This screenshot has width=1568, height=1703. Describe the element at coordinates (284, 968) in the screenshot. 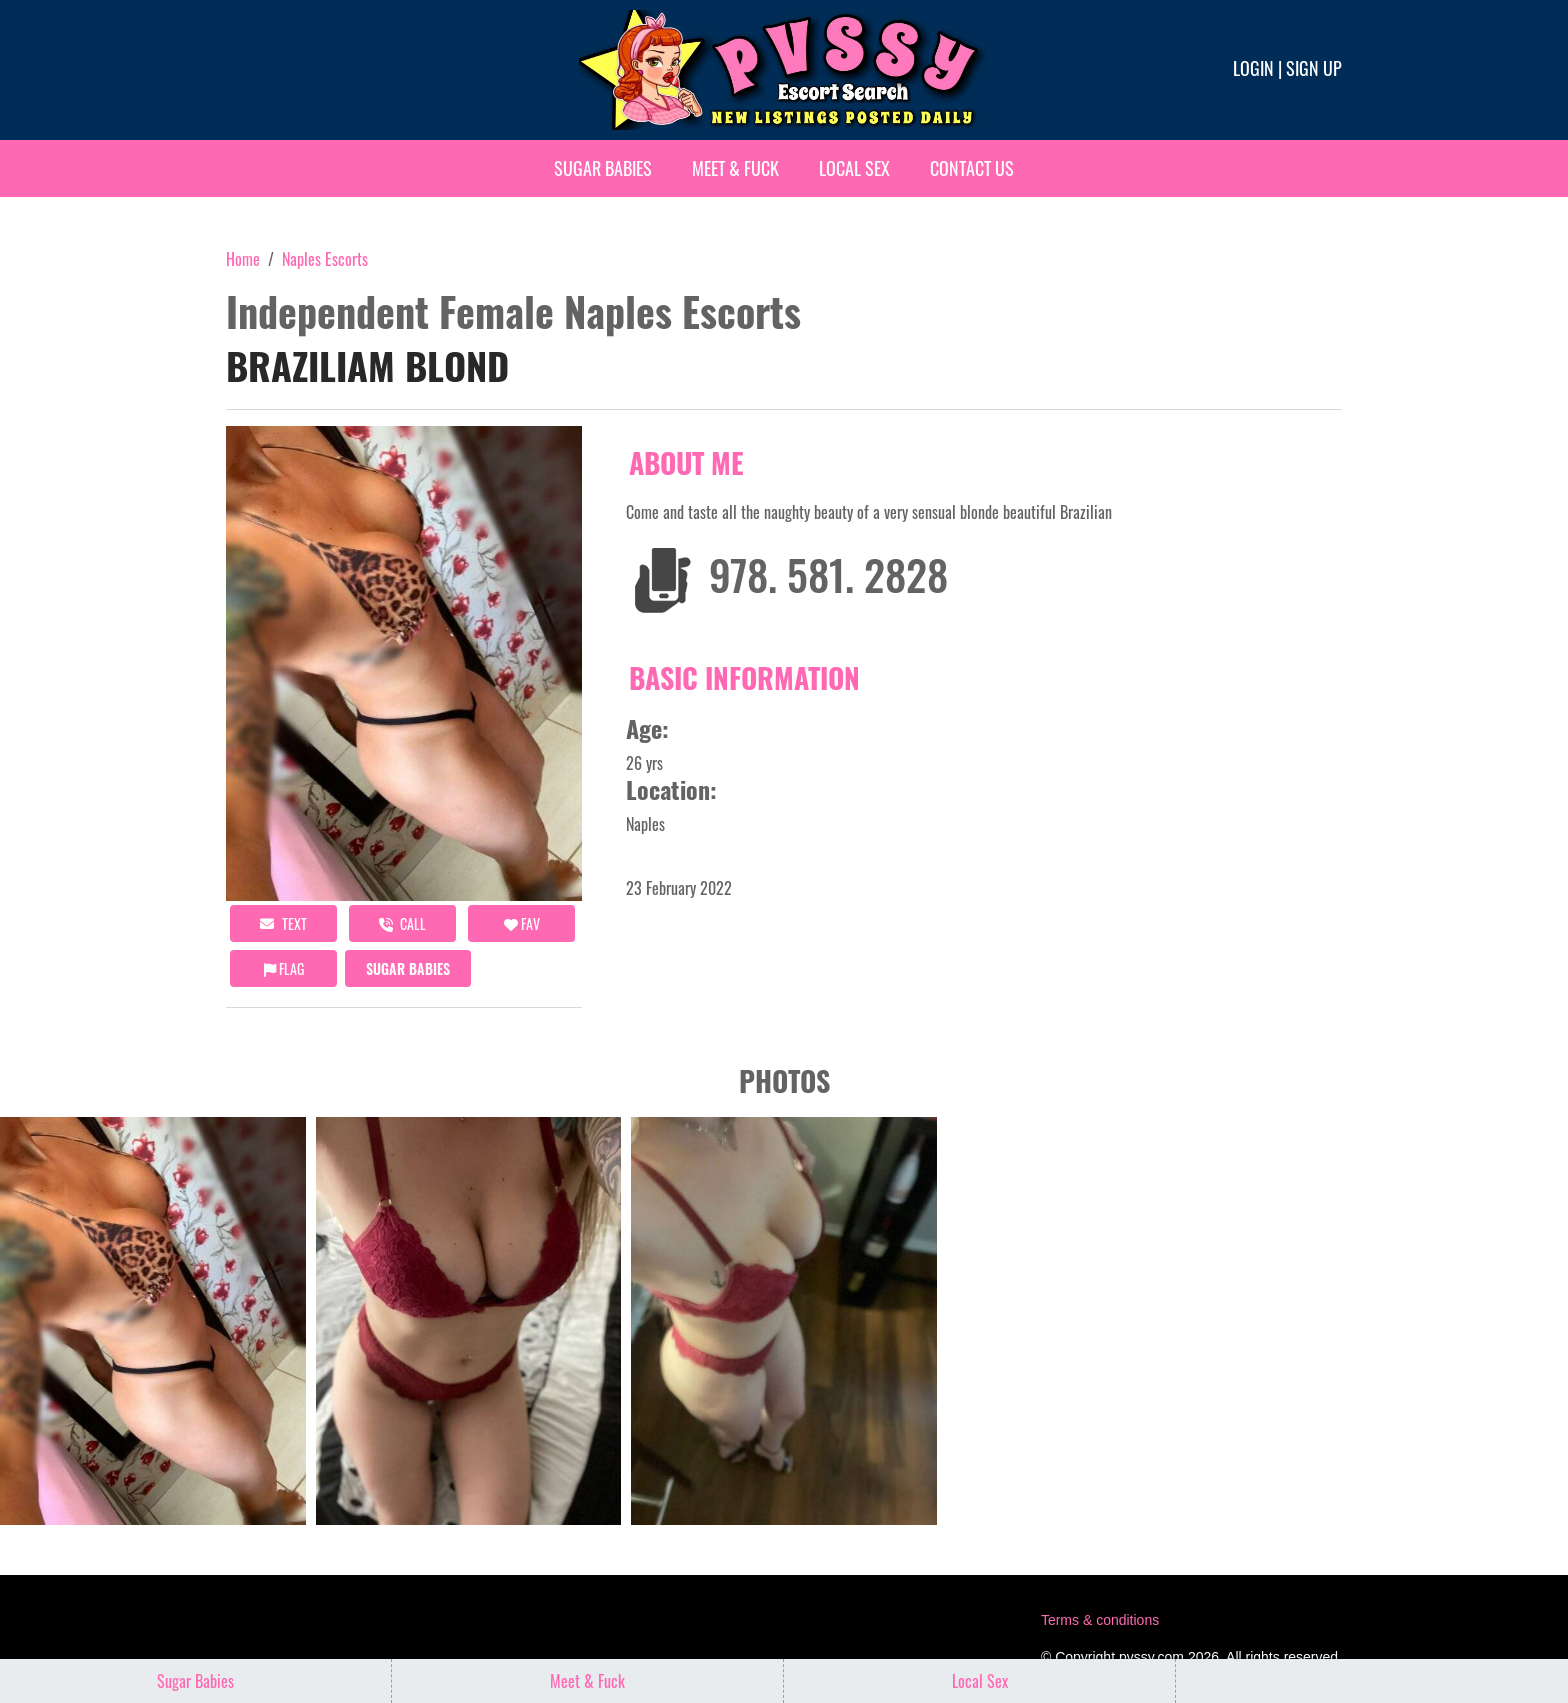

I see `Flag` at that location.